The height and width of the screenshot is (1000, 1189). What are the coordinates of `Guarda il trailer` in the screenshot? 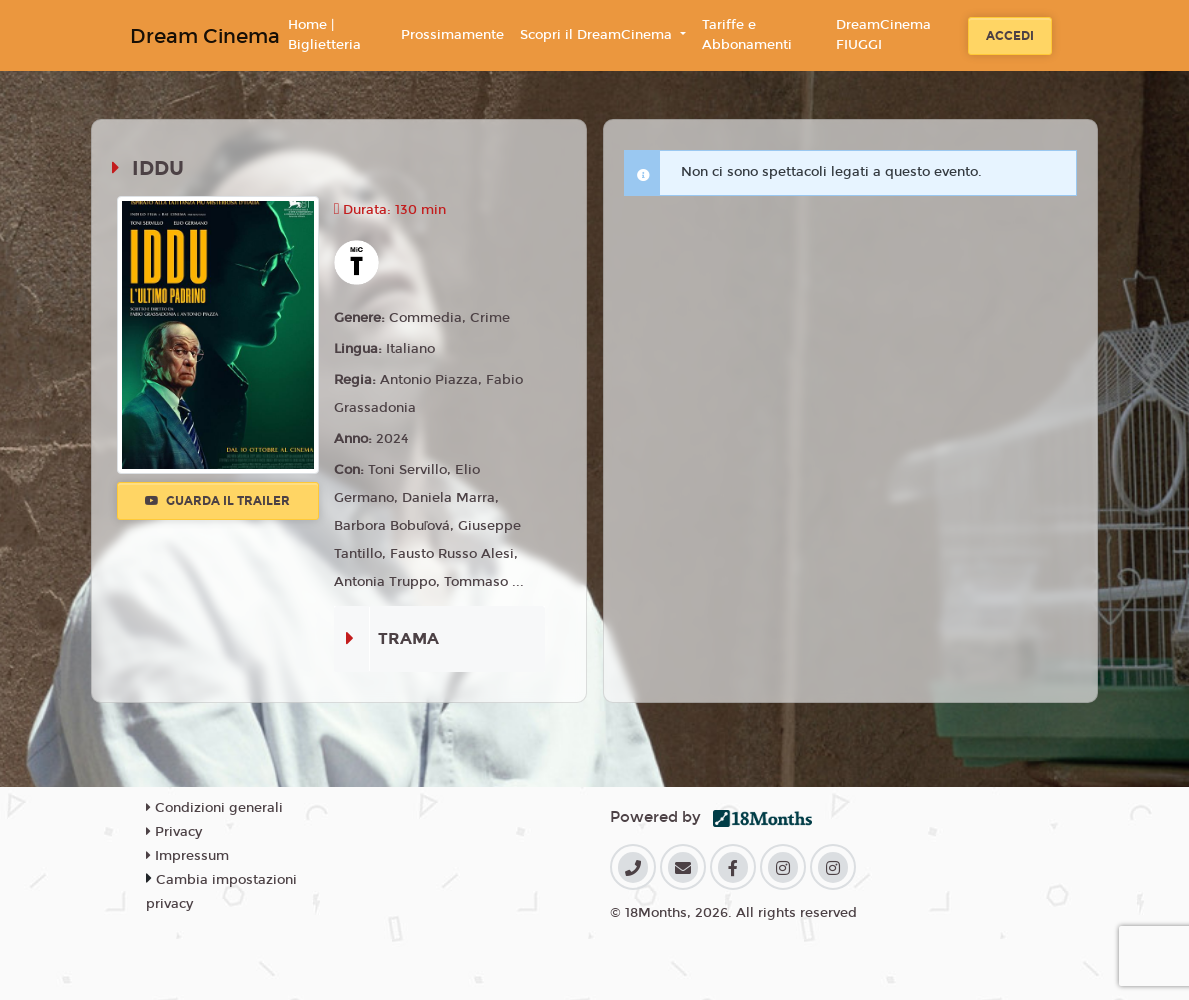 It's located at (217, 501).